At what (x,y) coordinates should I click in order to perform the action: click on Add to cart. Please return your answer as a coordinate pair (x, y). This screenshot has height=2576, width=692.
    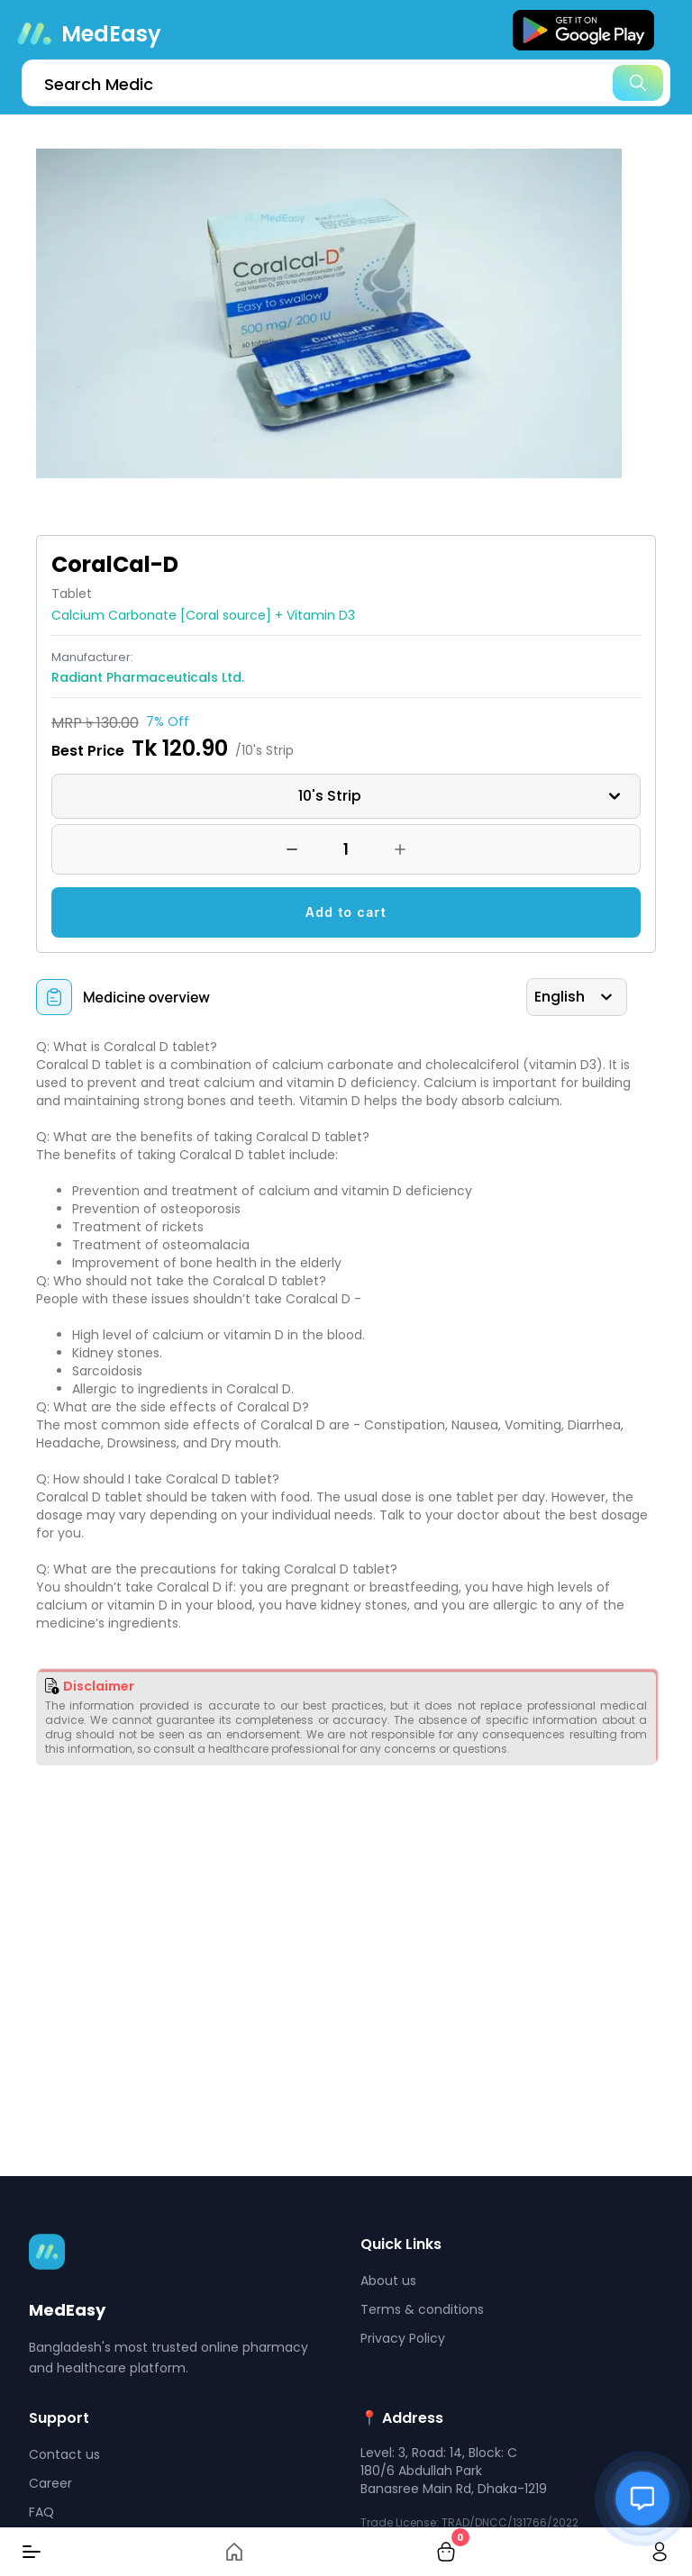
    Looking at the image, I should click on (346, 912).